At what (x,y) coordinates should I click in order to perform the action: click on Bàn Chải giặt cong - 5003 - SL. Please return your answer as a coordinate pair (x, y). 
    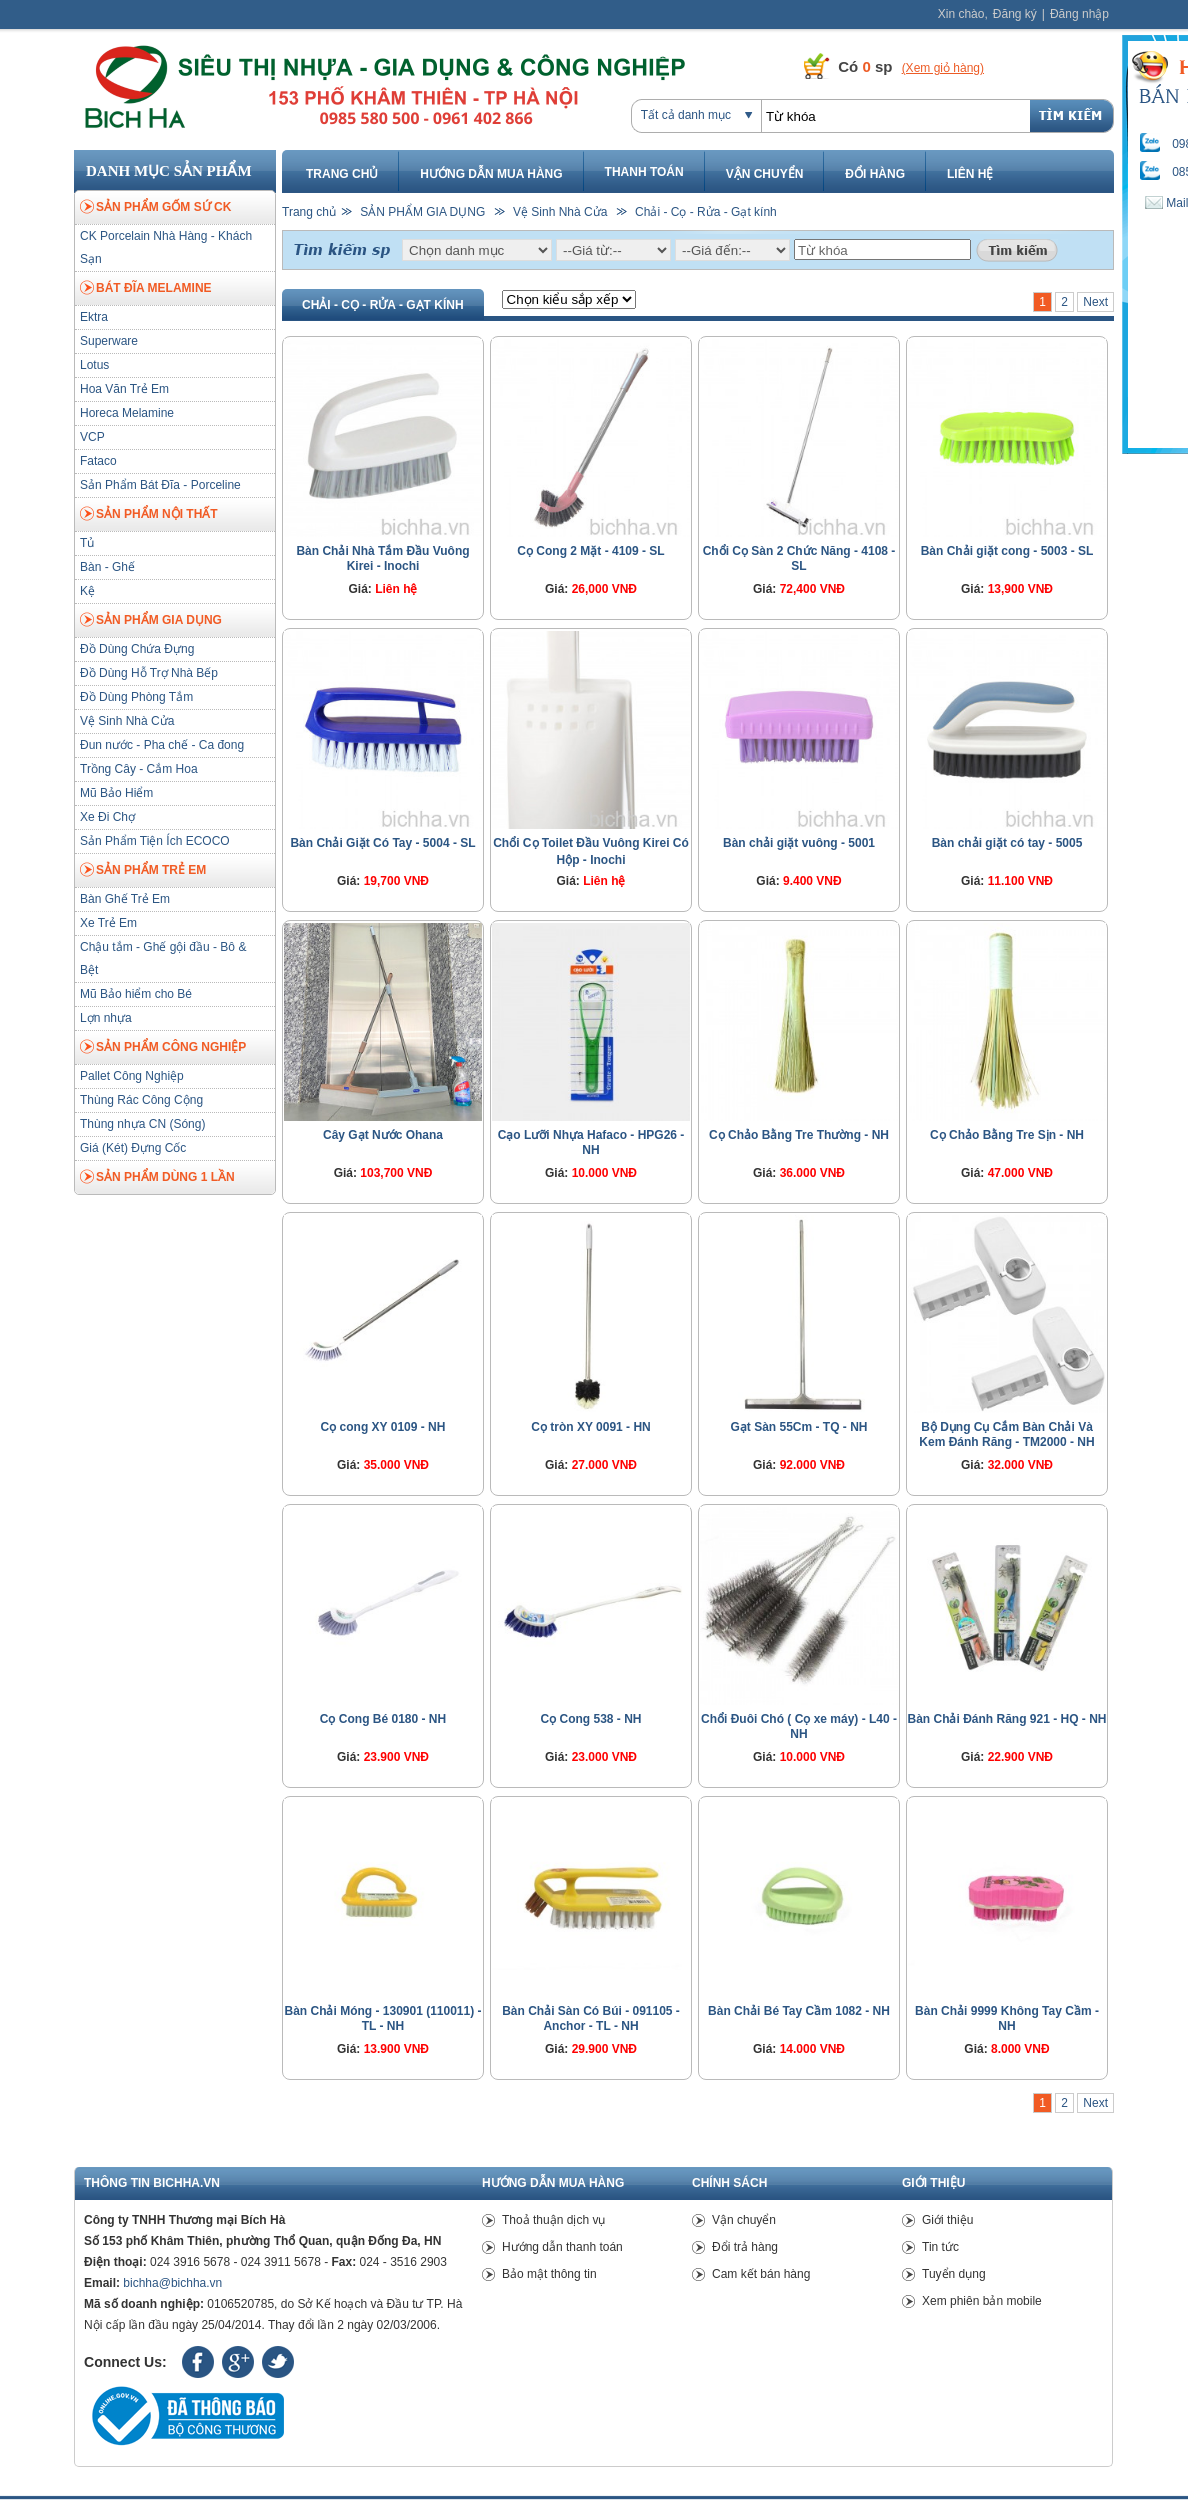
    Looking at the image, I should click on (1007, 551).